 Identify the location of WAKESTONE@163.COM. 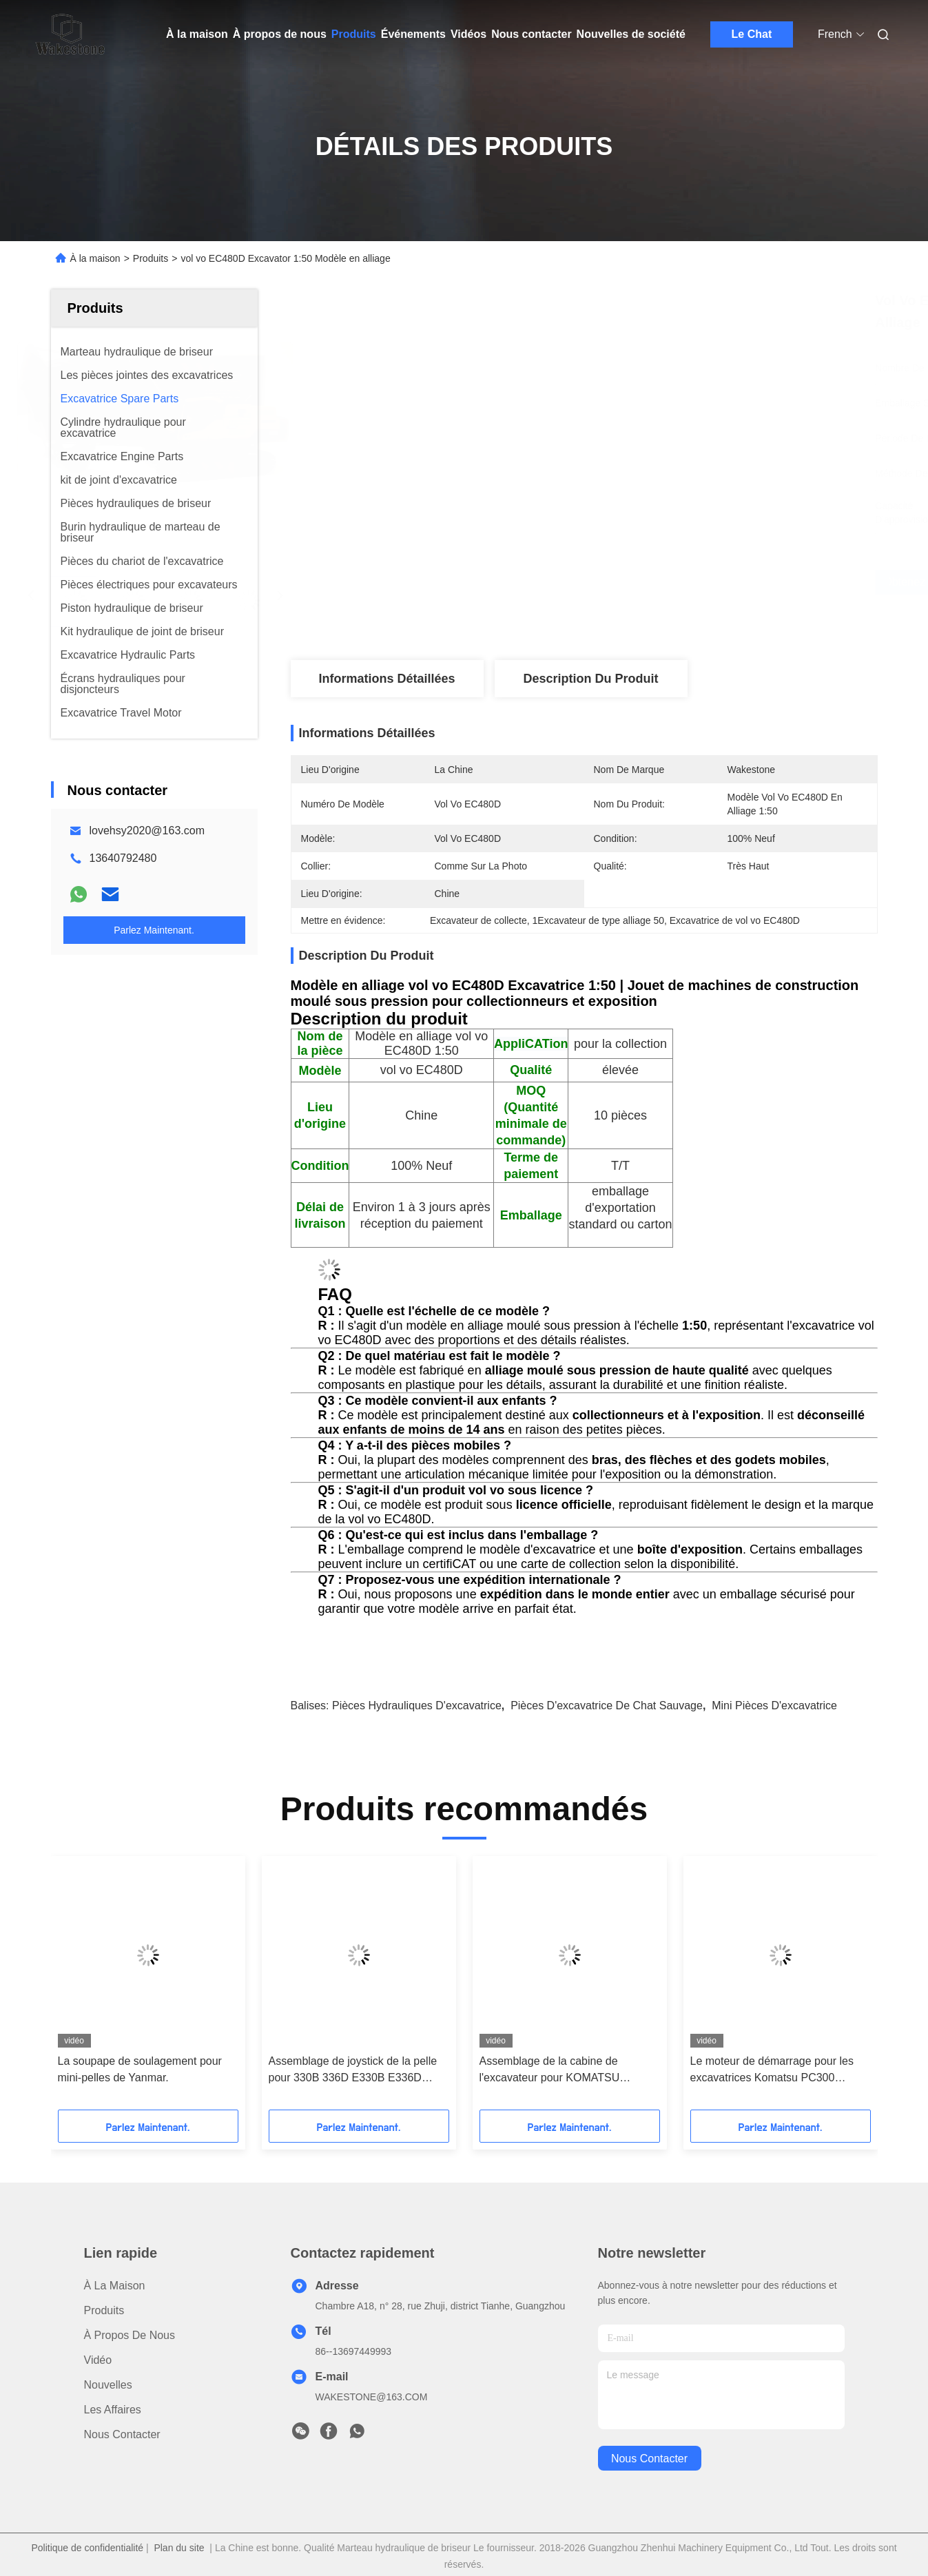
(372, 2396).